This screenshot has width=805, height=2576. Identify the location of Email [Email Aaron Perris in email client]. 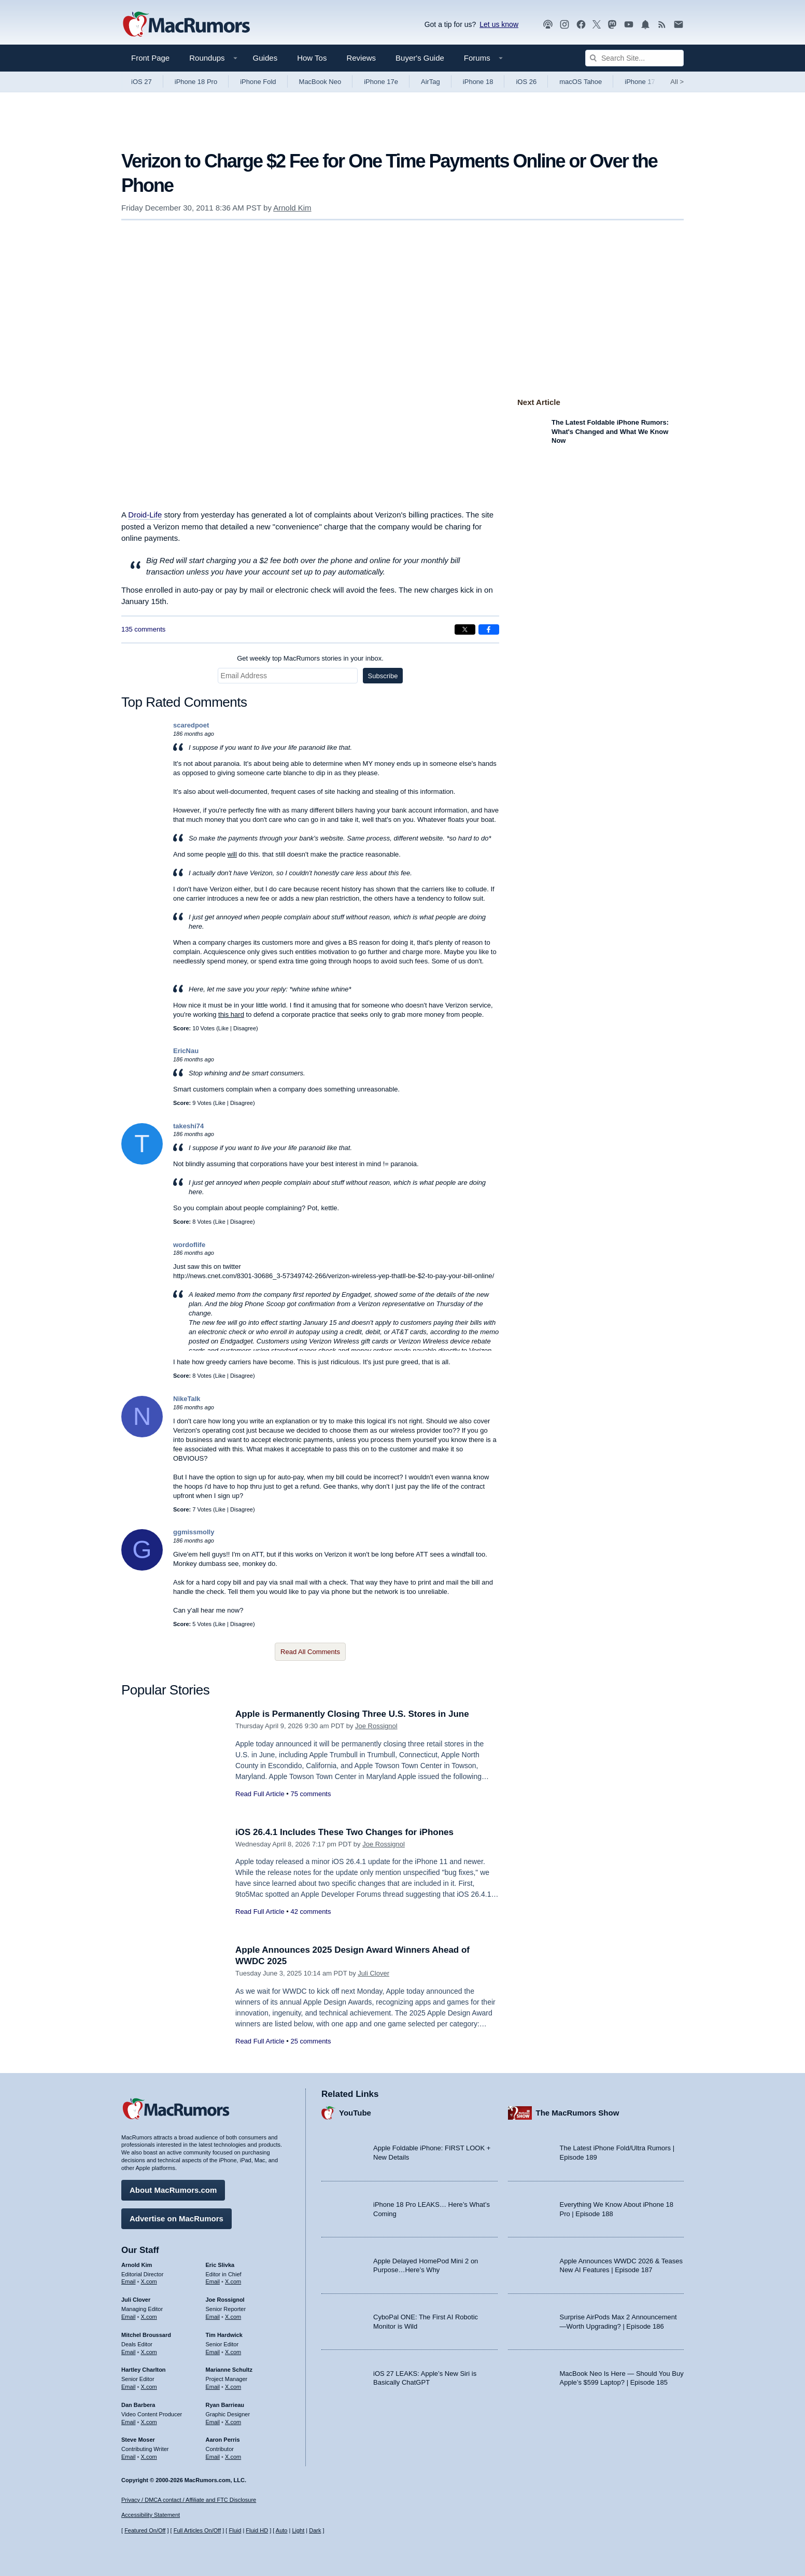
(213, 2457).